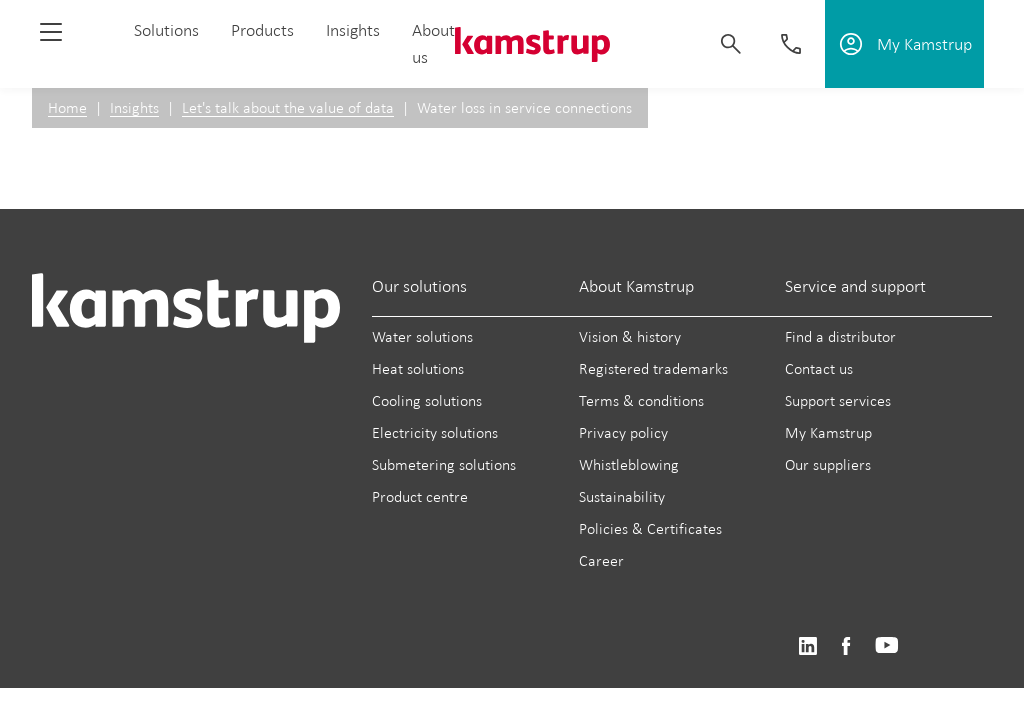 This screenshot has width=1024, height=720. What do you see at coordinates (67, 107) in the screenshot?
I see `Home` at bounding box center [67, 107].